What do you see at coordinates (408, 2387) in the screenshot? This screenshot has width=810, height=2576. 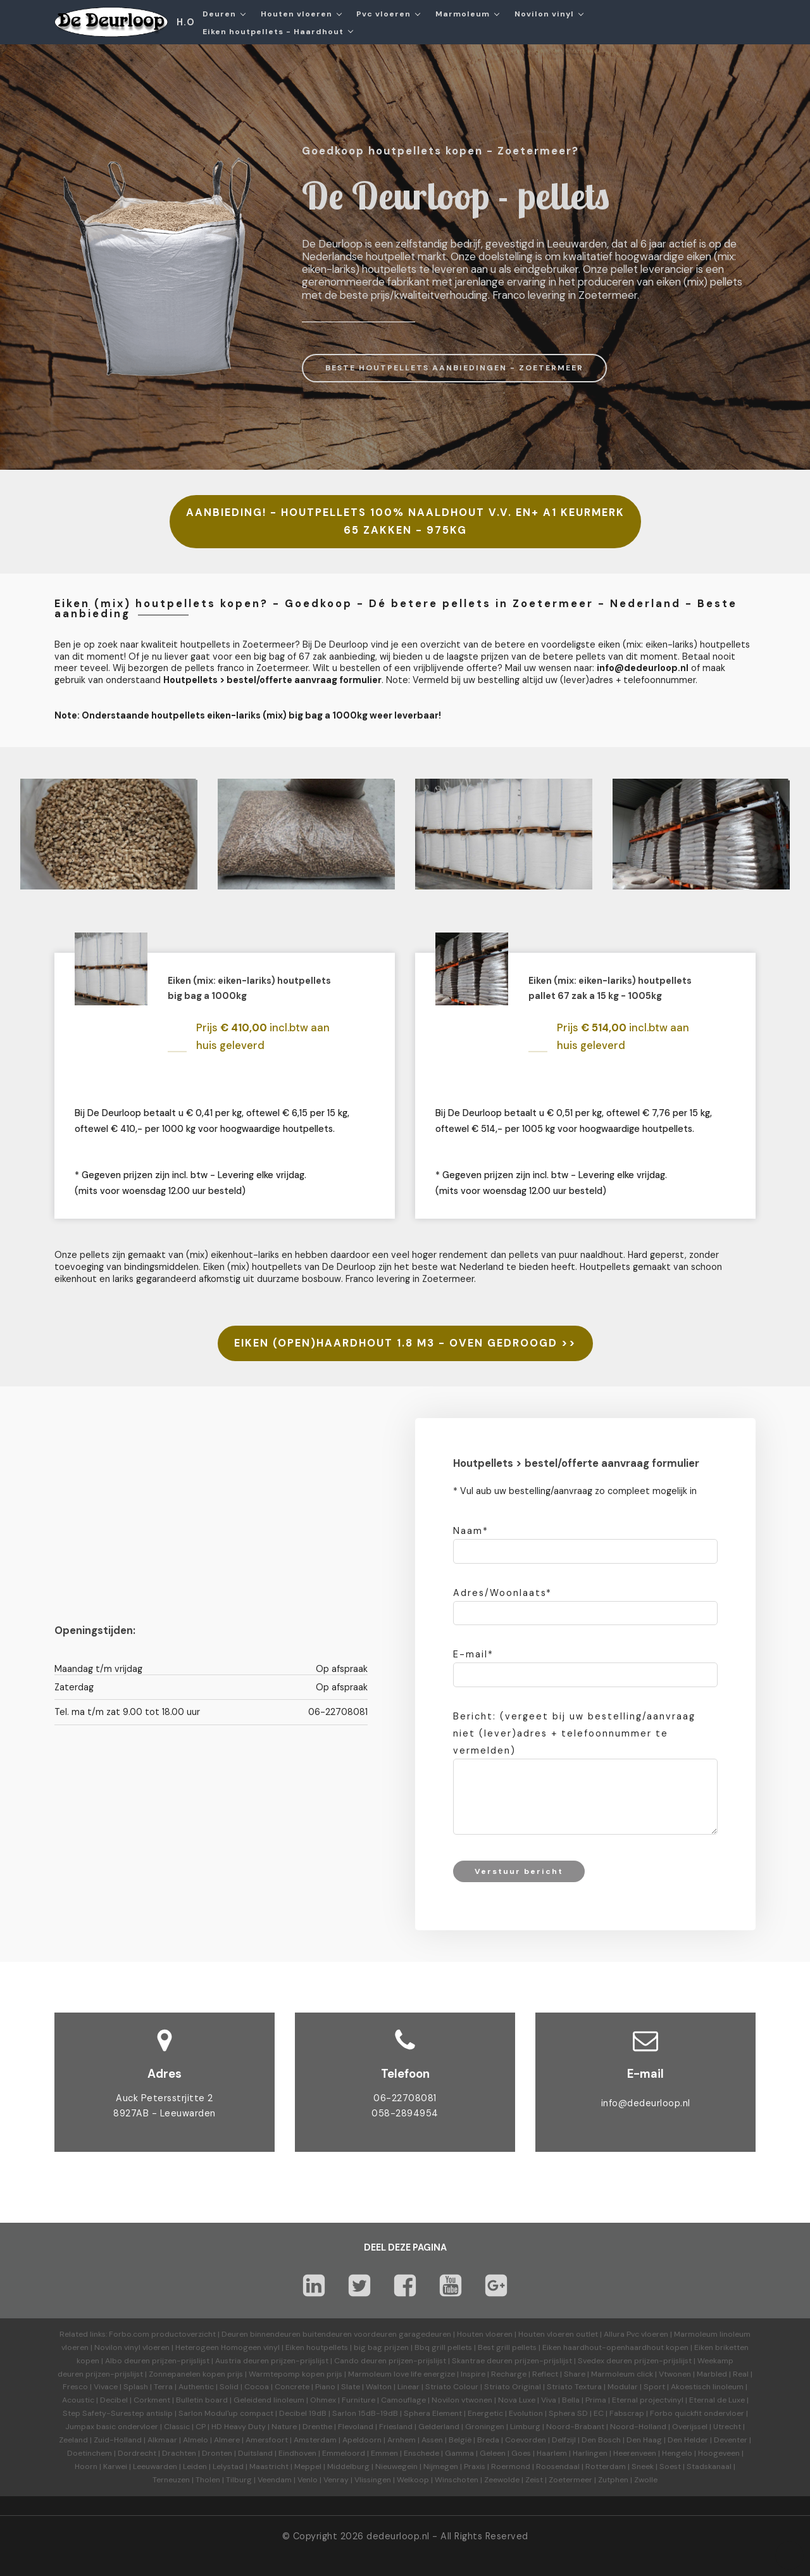 I see `Linear` at bounding box center [408, 2387].